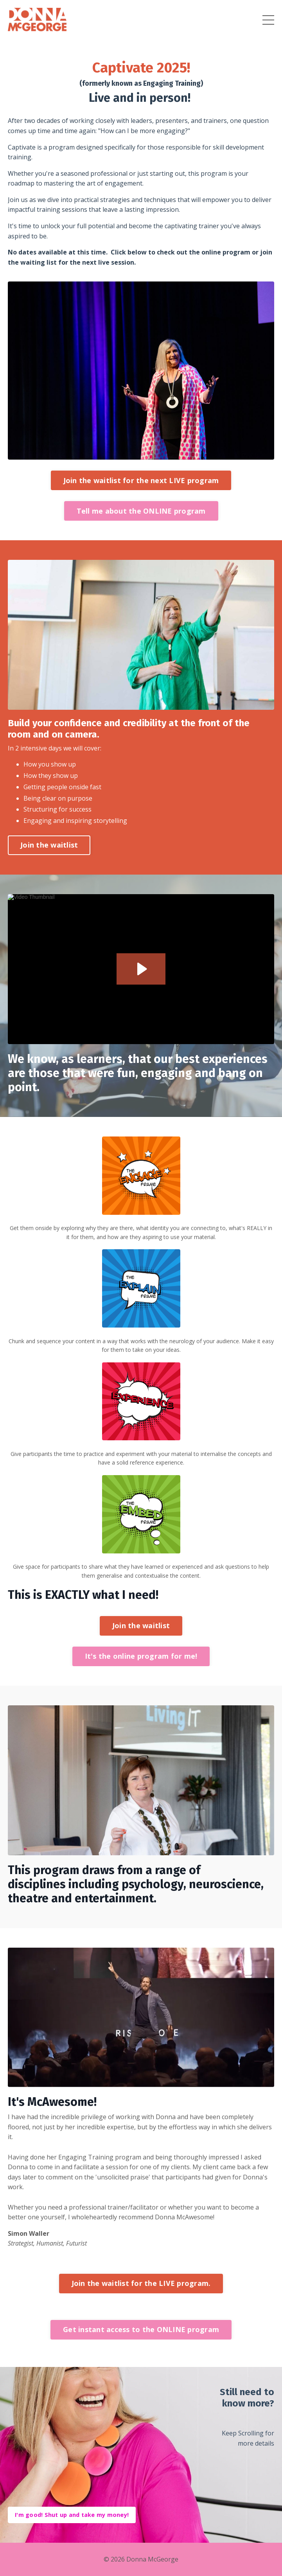 This screenshot has height=2576, width=282. I want to click on Join the waitlist for the LIVE program., so click(141, 2283).